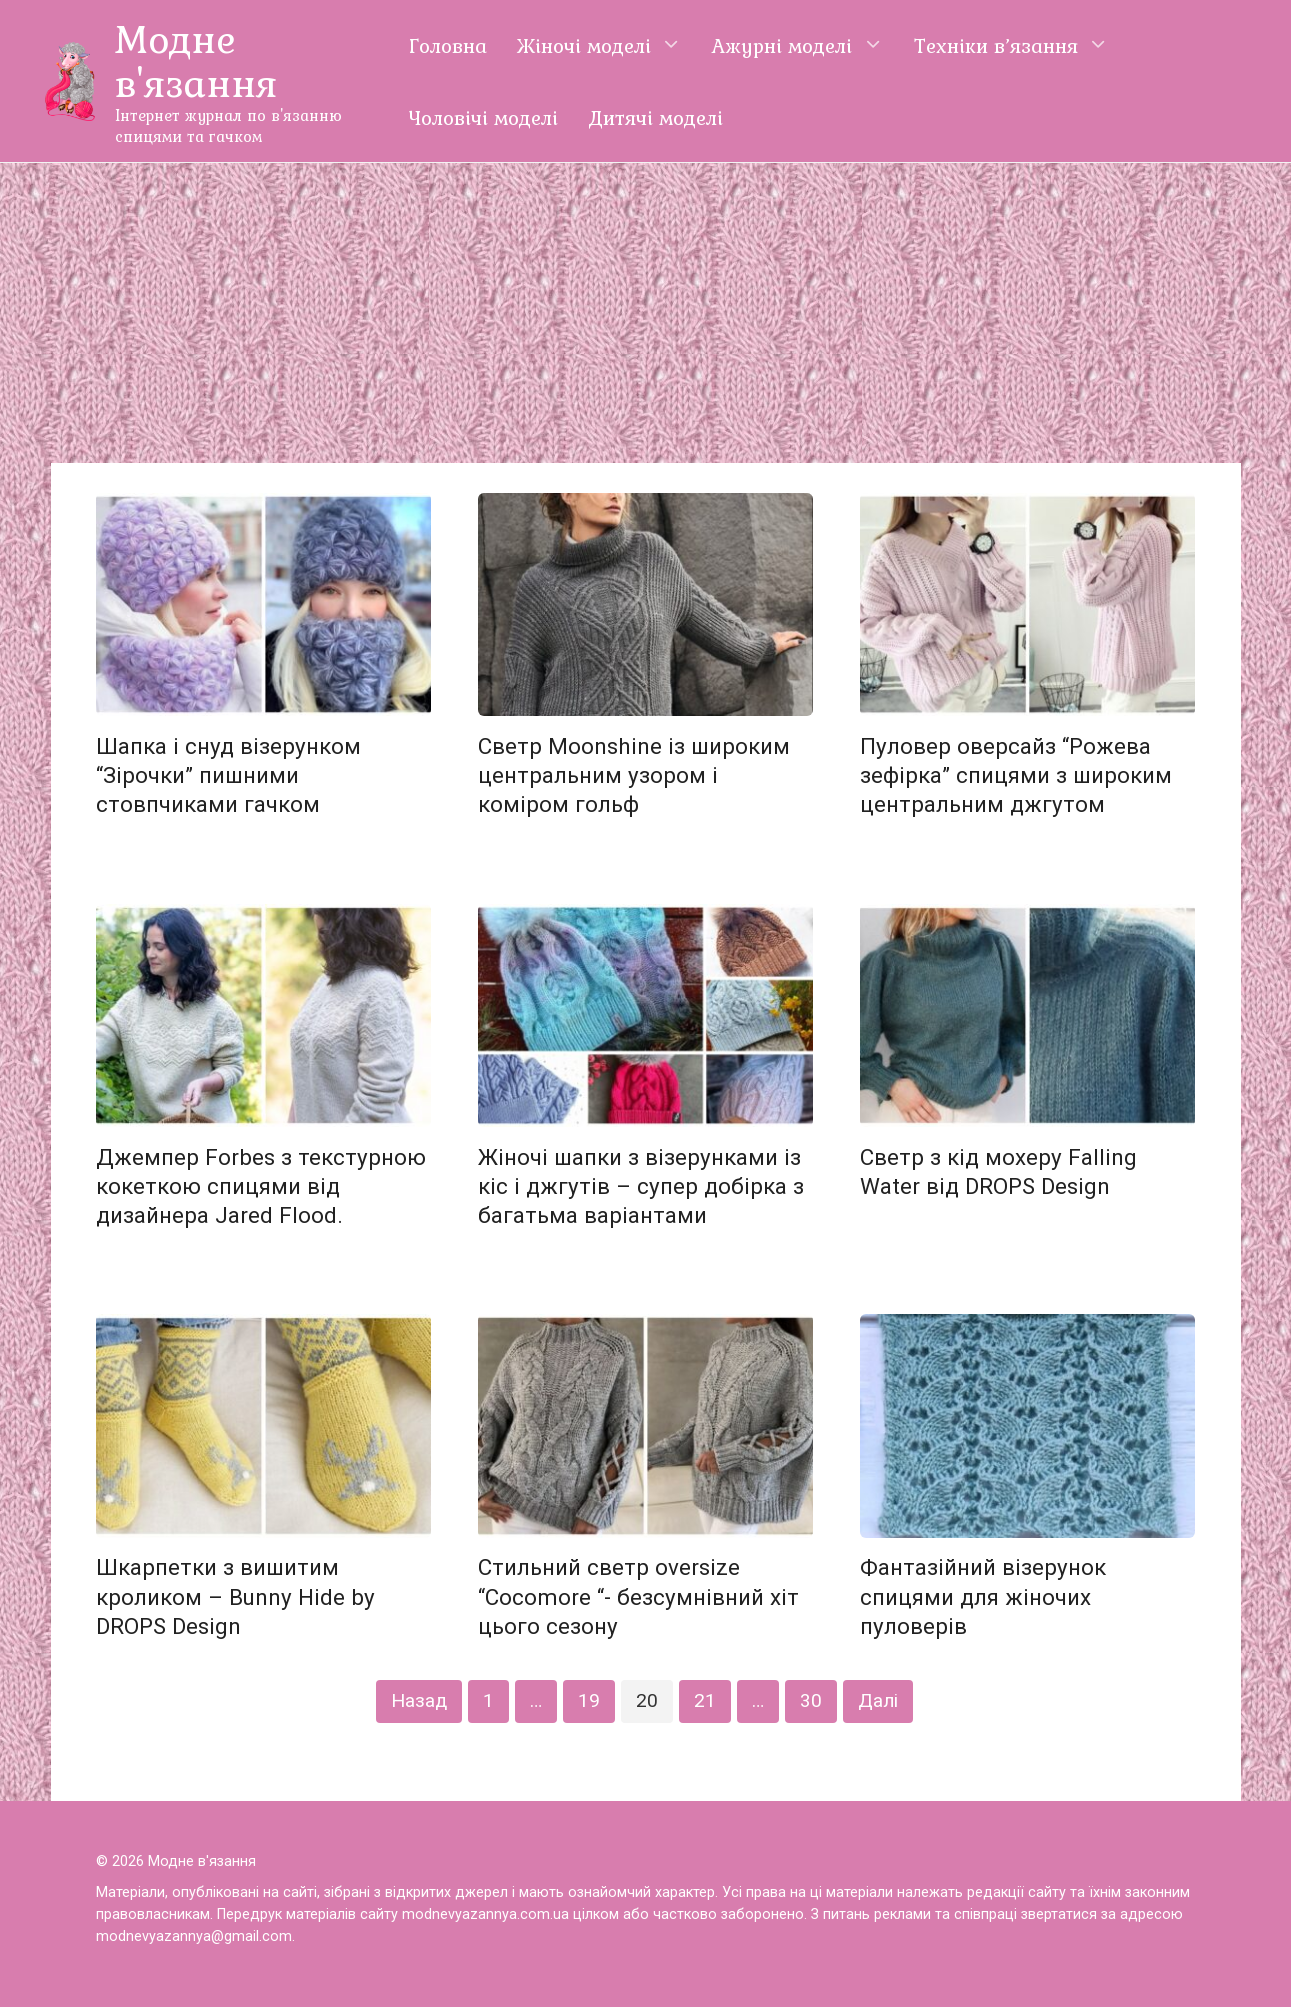  I want to click on Жіночі моделі, so click(584, 45).